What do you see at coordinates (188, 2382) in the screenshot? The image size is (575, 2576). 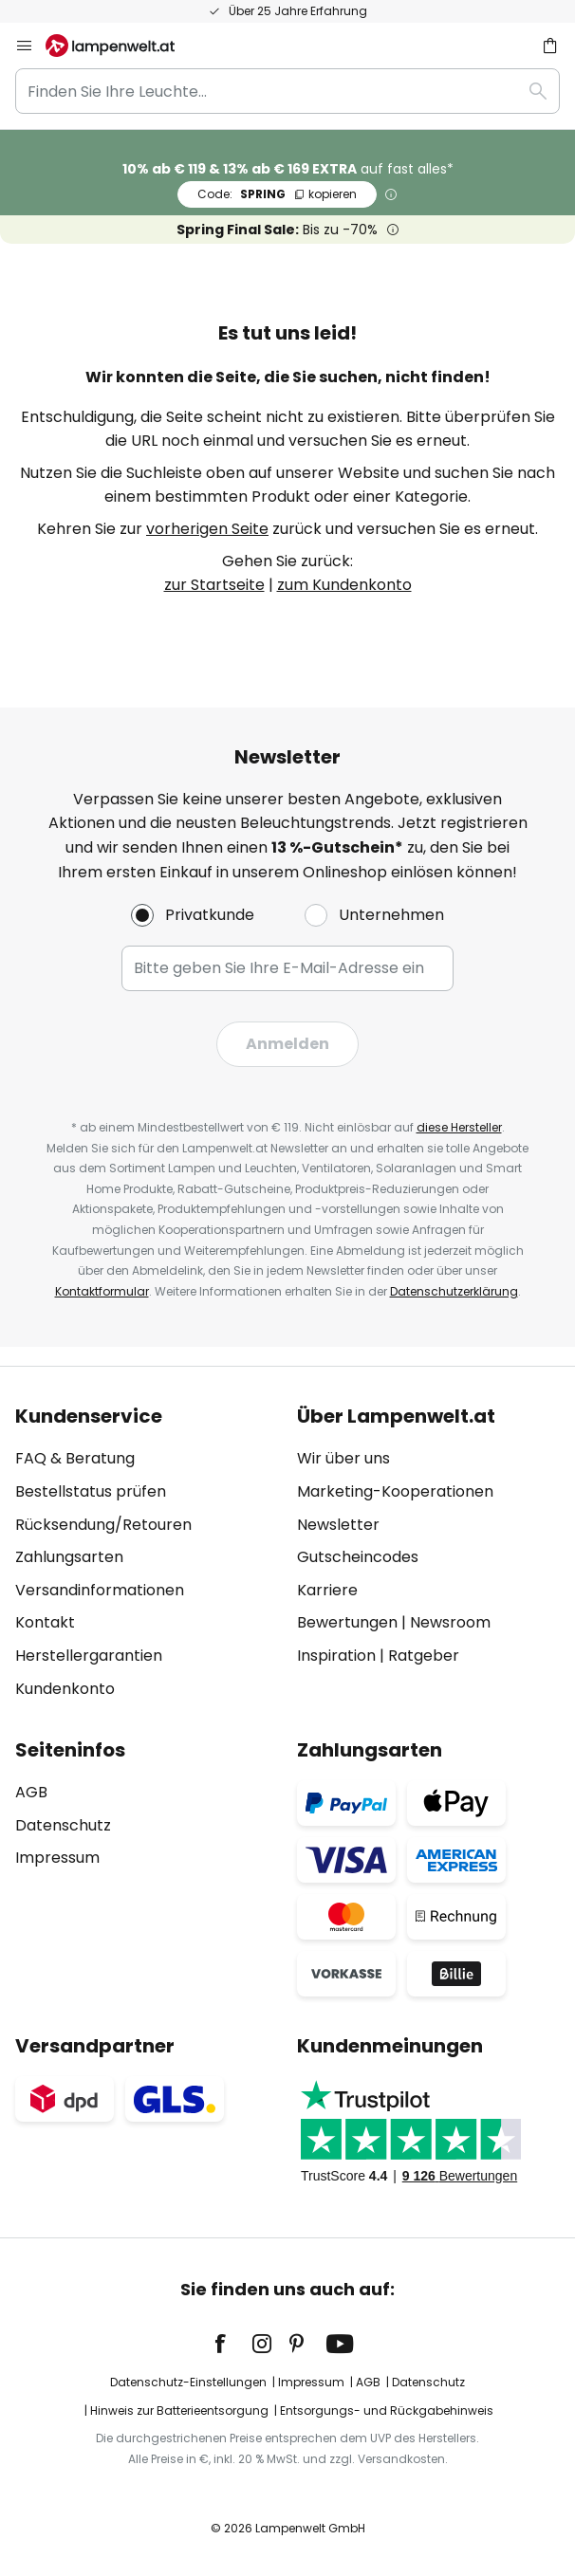 I see `Datenschutz-Einstellungen` at bounding box center [188, 2382].